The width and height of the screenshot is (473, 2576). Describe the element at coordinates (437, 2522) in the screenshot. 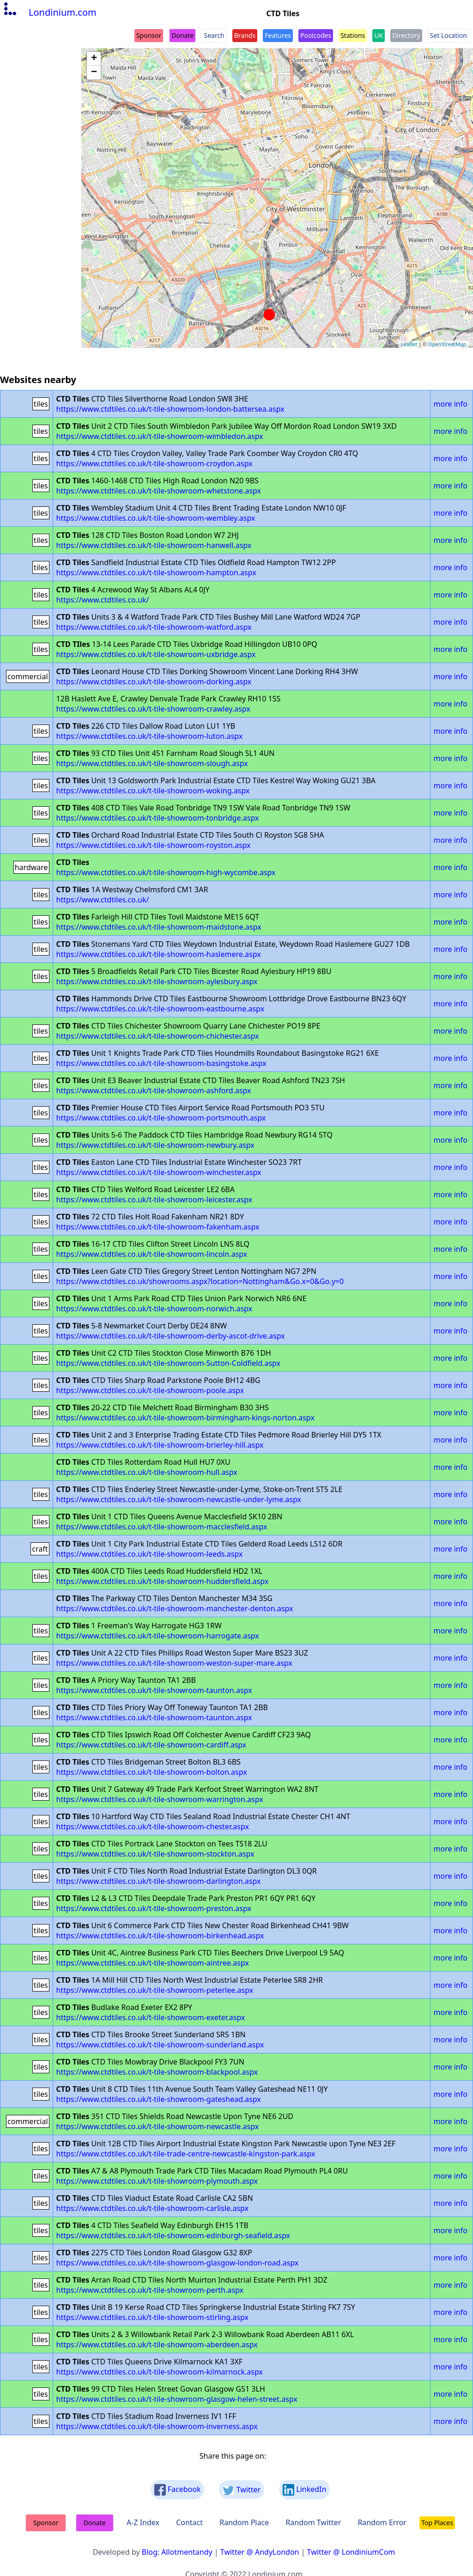

I see `Top Places` at that location.